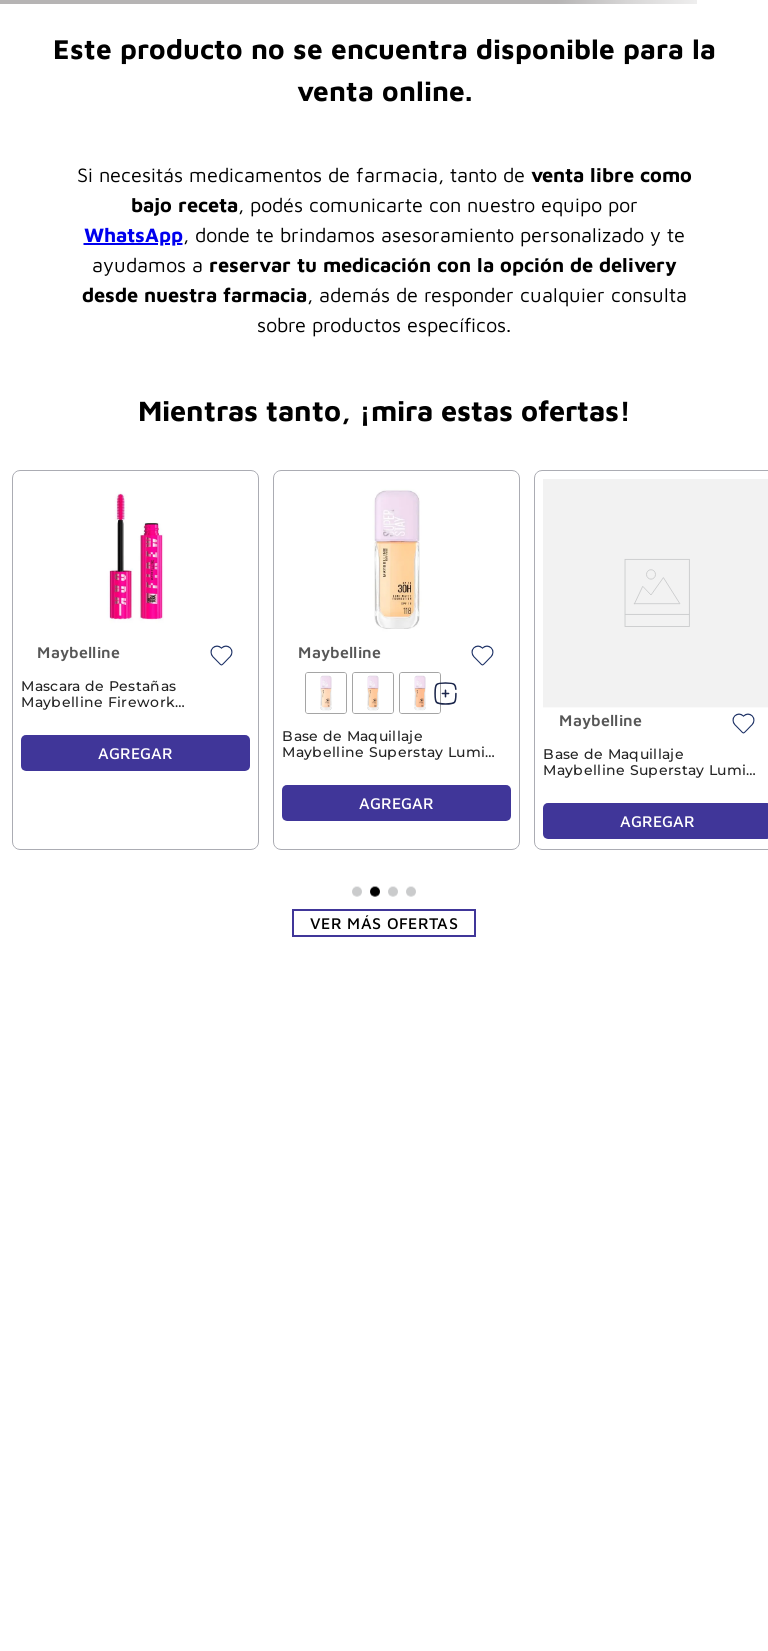 The image size is (768, 1651). What do you see at coordinates (357, 891) in the screenshot?
I see `[button]` at bounding box center [357, 891].